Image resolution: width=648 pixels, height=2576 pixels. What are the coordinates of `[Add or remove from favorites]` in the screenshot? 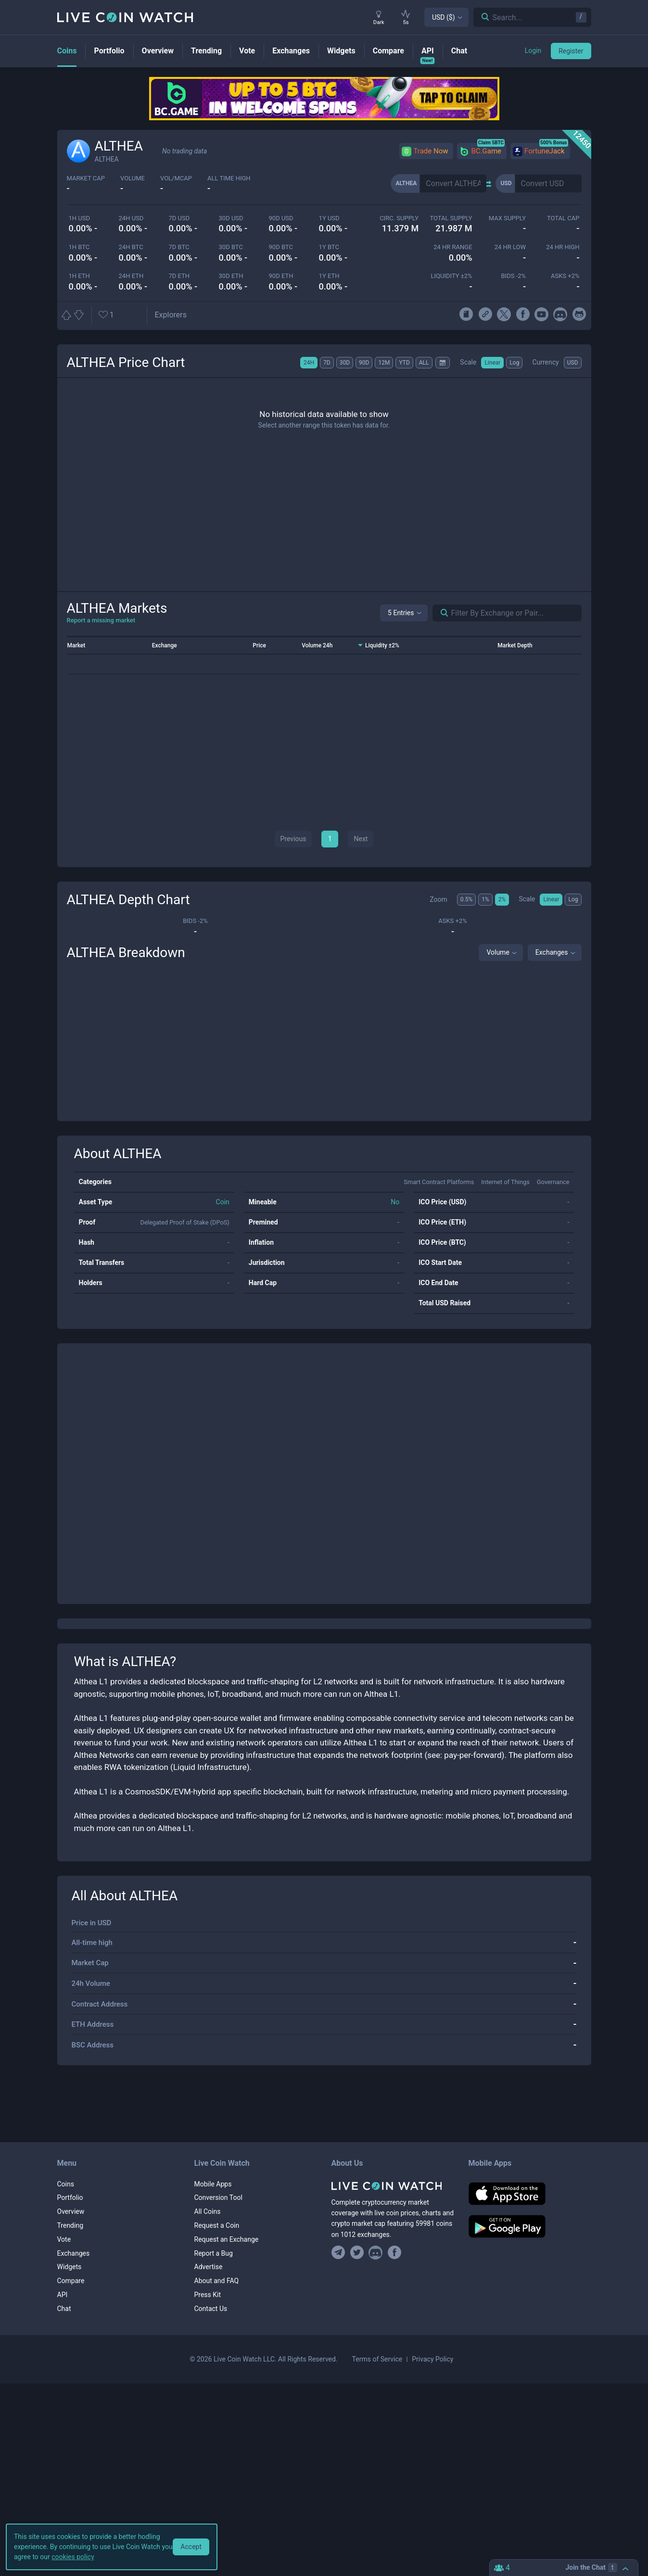 It's located at (120, 315).